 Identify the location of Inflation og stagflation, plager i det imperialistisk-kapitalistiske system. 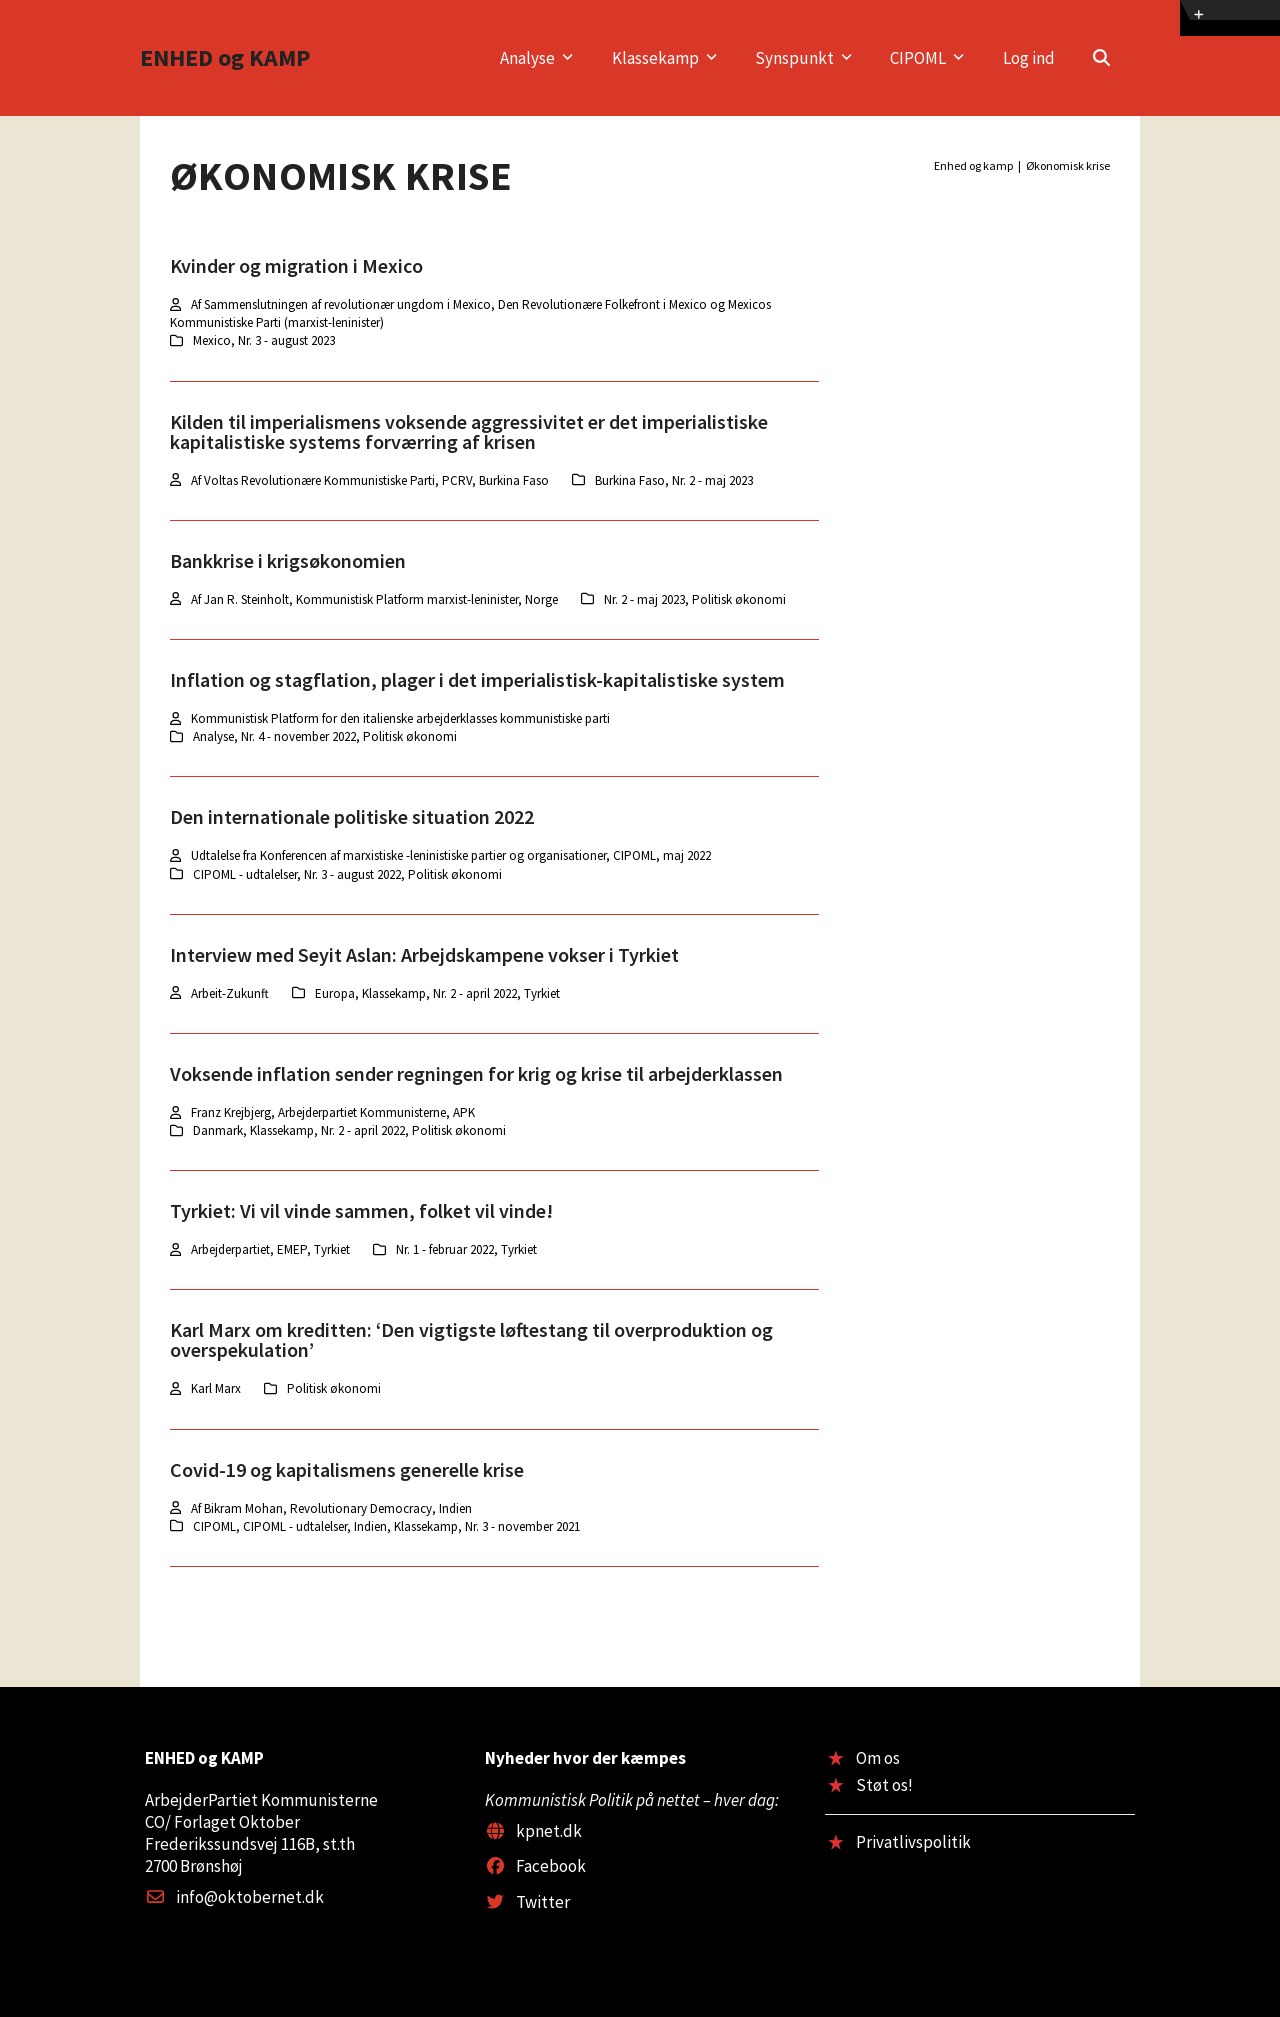
(477, 679).